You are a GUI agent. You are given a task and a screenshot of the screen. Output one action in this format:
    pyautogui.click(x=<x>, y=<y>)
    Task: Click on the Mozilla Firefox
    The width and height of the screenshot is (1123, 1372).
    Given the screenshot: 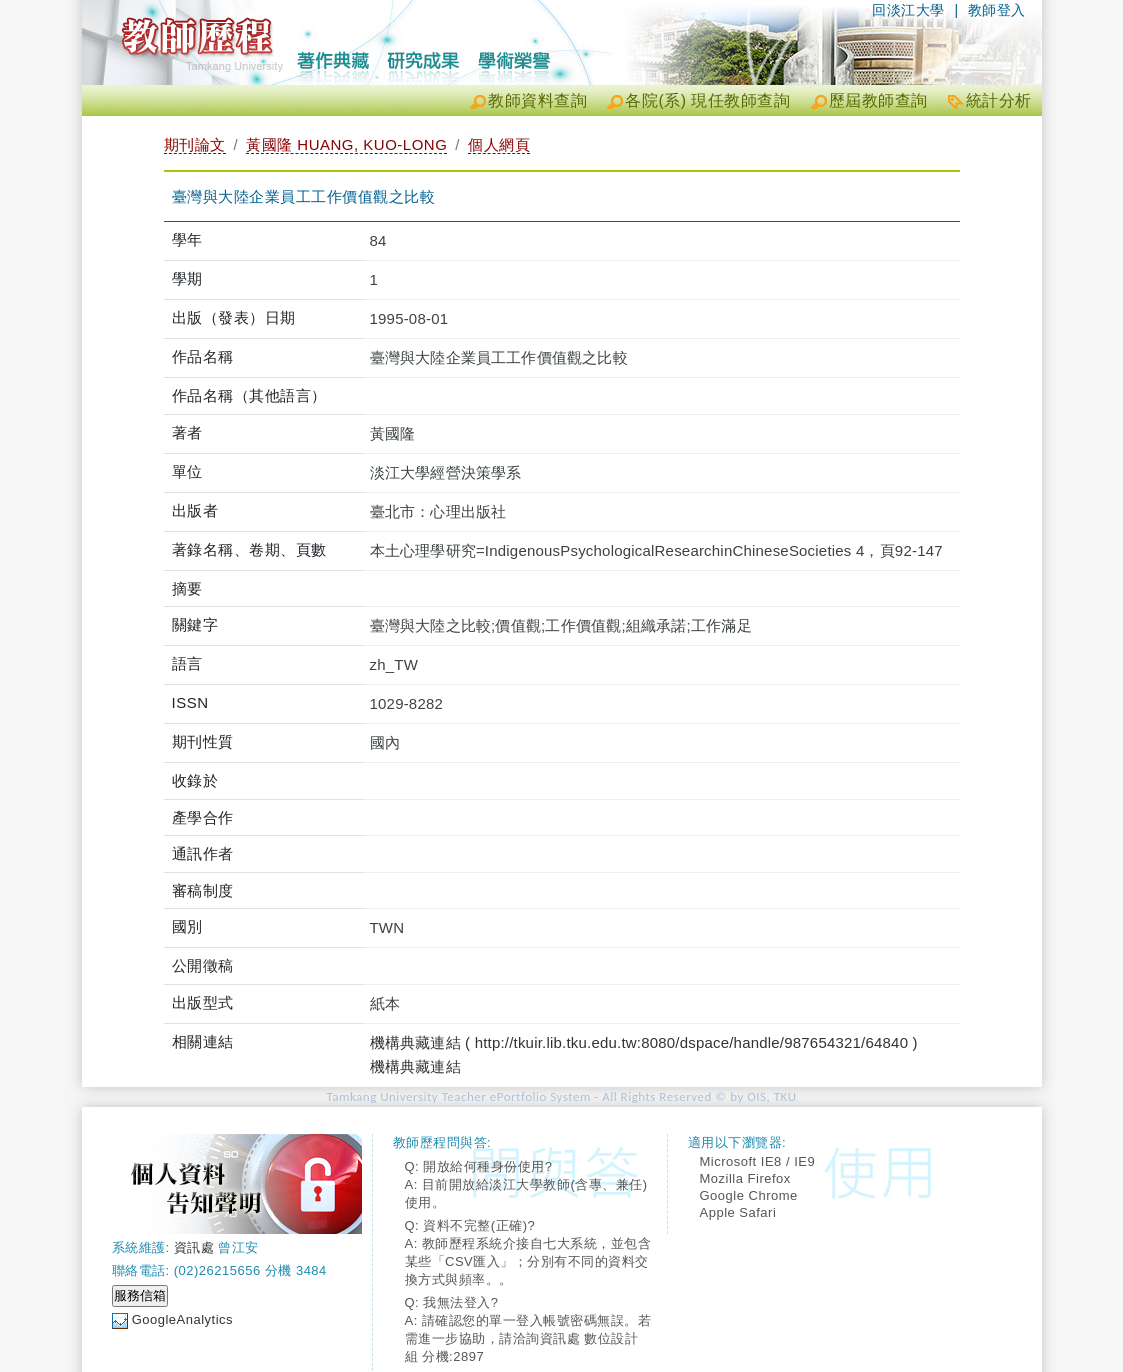 What is the action you would take?
    pyautogui.click(x=745, y=1178)
    